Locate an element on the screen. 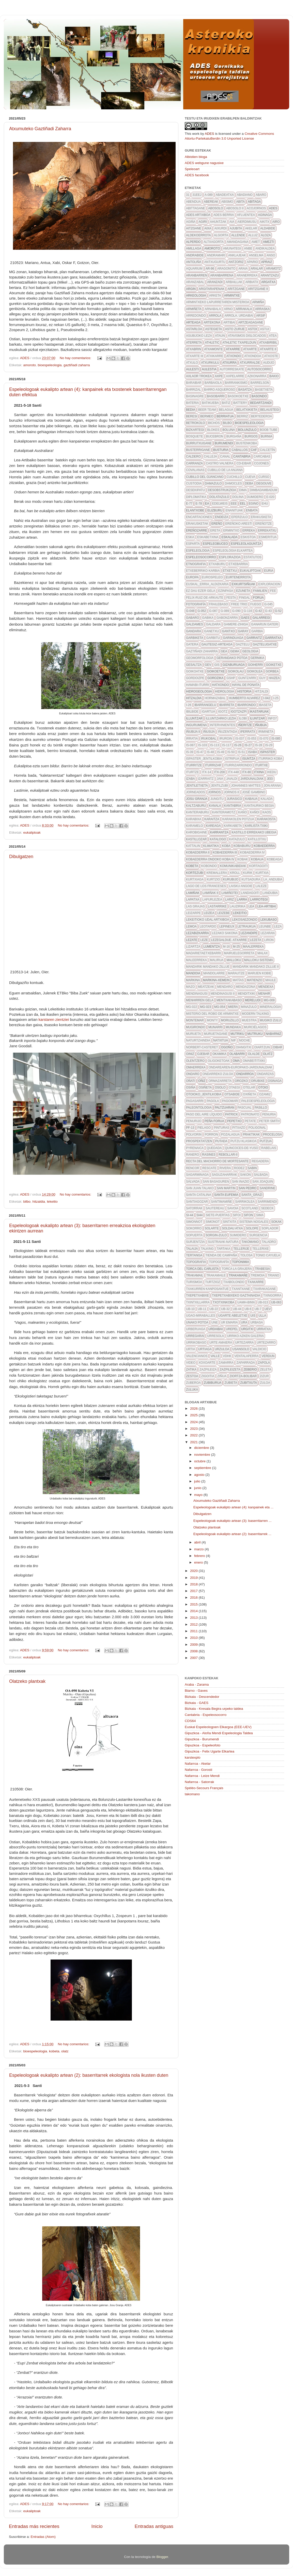  EEL is located at coordinates (243, 503).